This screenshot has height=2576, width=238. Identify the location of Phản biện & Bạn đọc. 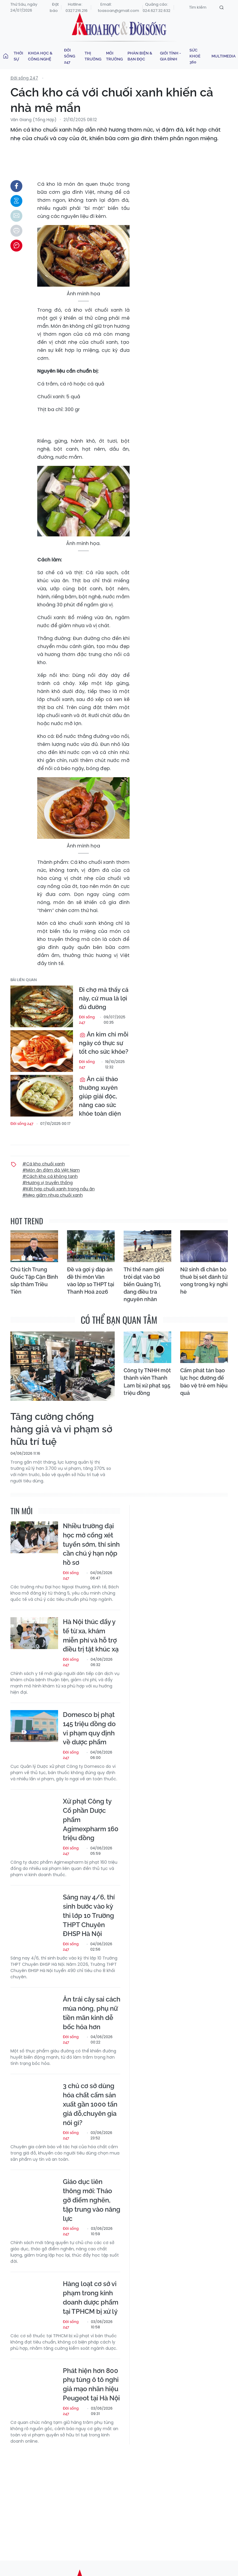
(139, 56).